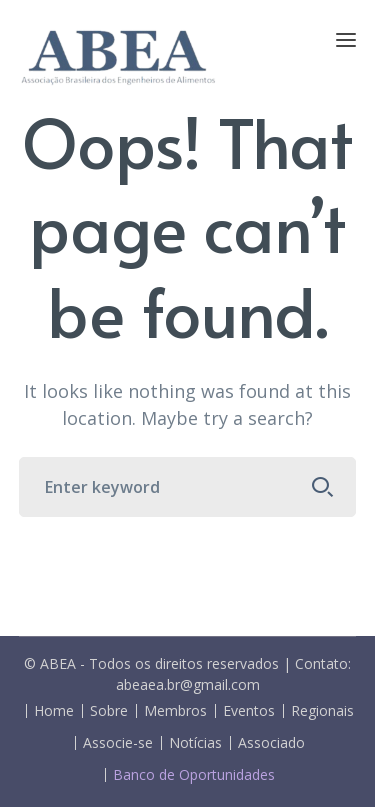  What do you see at coordinates (175, 711) in the screenshot?
I see `Membros` at bounding box center [175, 711].